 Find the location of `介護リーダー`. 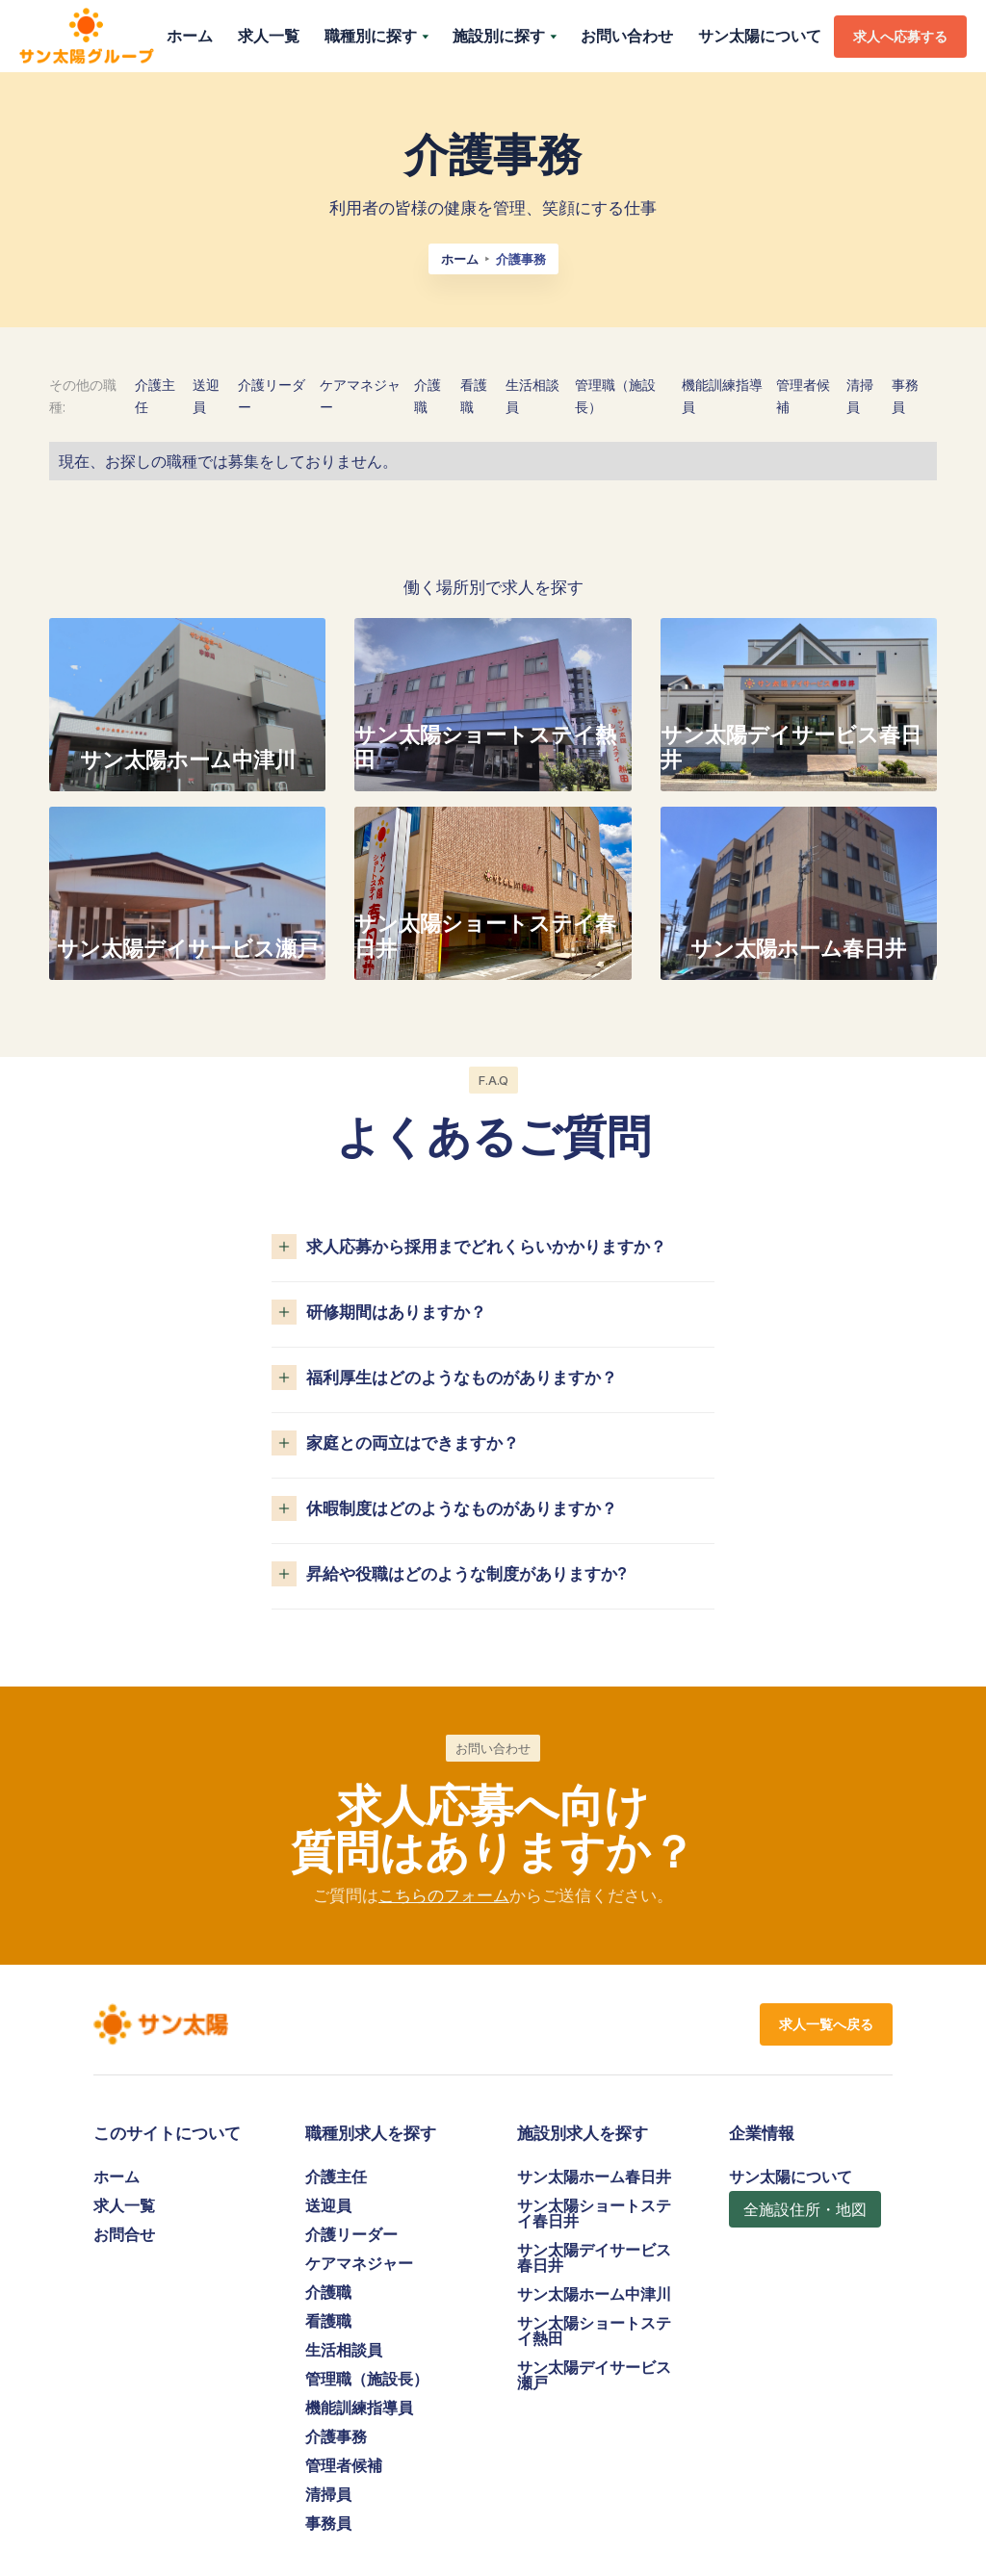

介護リーダー is located at coordinates (351, 2234).